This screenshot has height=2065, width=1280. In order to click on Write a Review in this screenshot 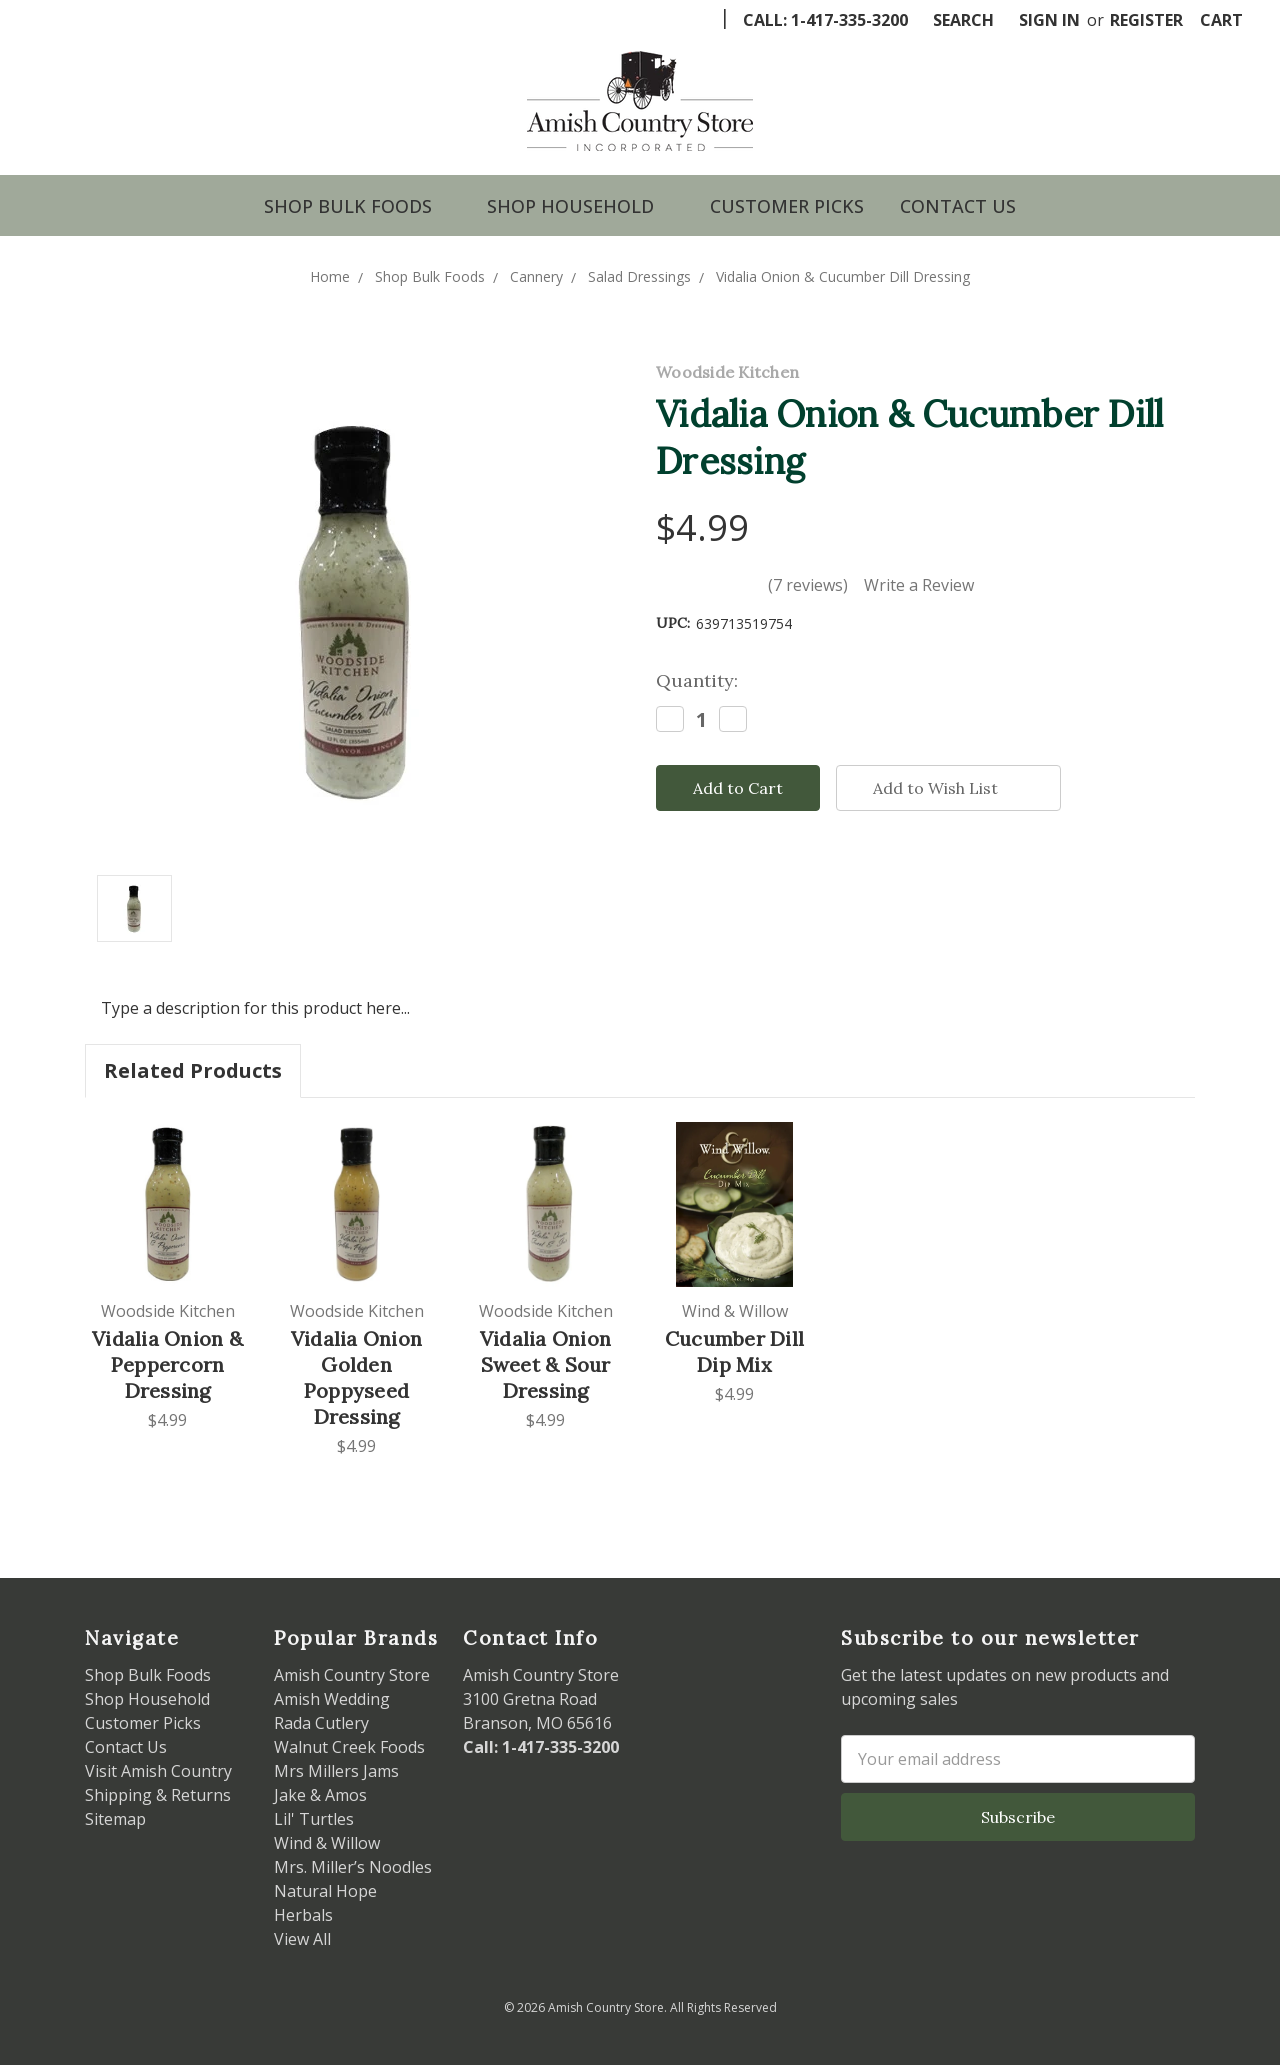, I will do `click(919, 585)`.